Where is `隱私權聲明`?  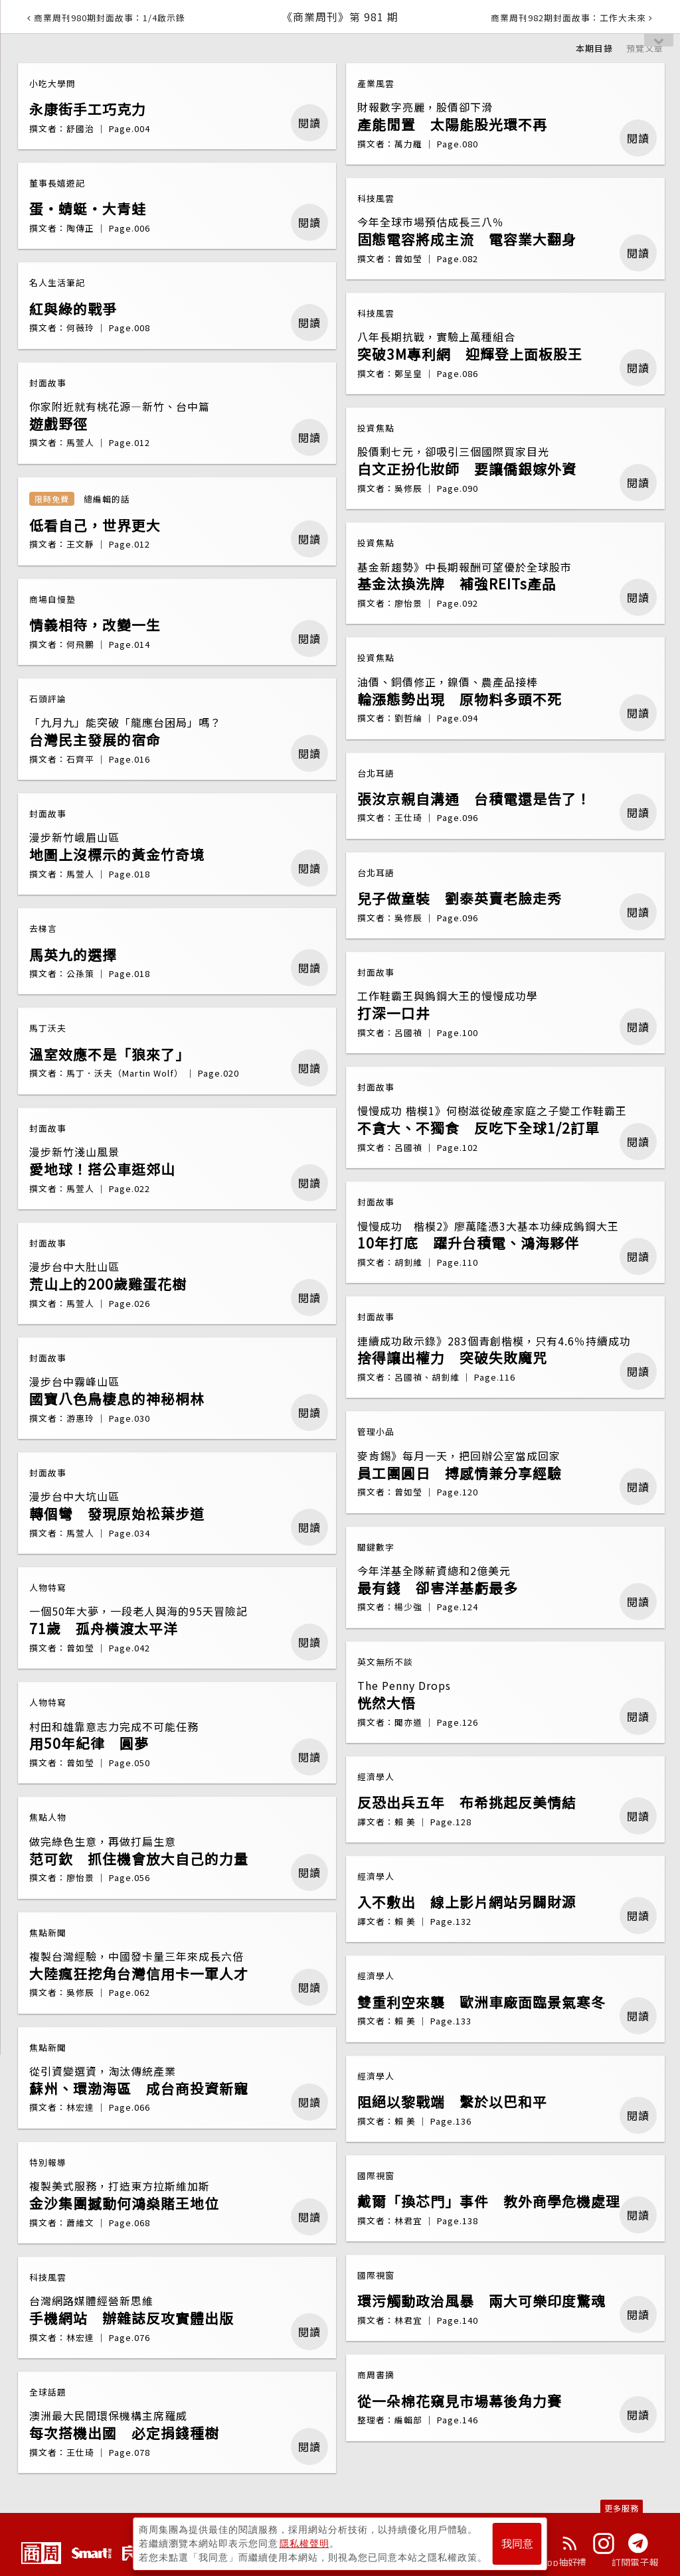
隱私權聲明 is located at coordinates (304, 2543).